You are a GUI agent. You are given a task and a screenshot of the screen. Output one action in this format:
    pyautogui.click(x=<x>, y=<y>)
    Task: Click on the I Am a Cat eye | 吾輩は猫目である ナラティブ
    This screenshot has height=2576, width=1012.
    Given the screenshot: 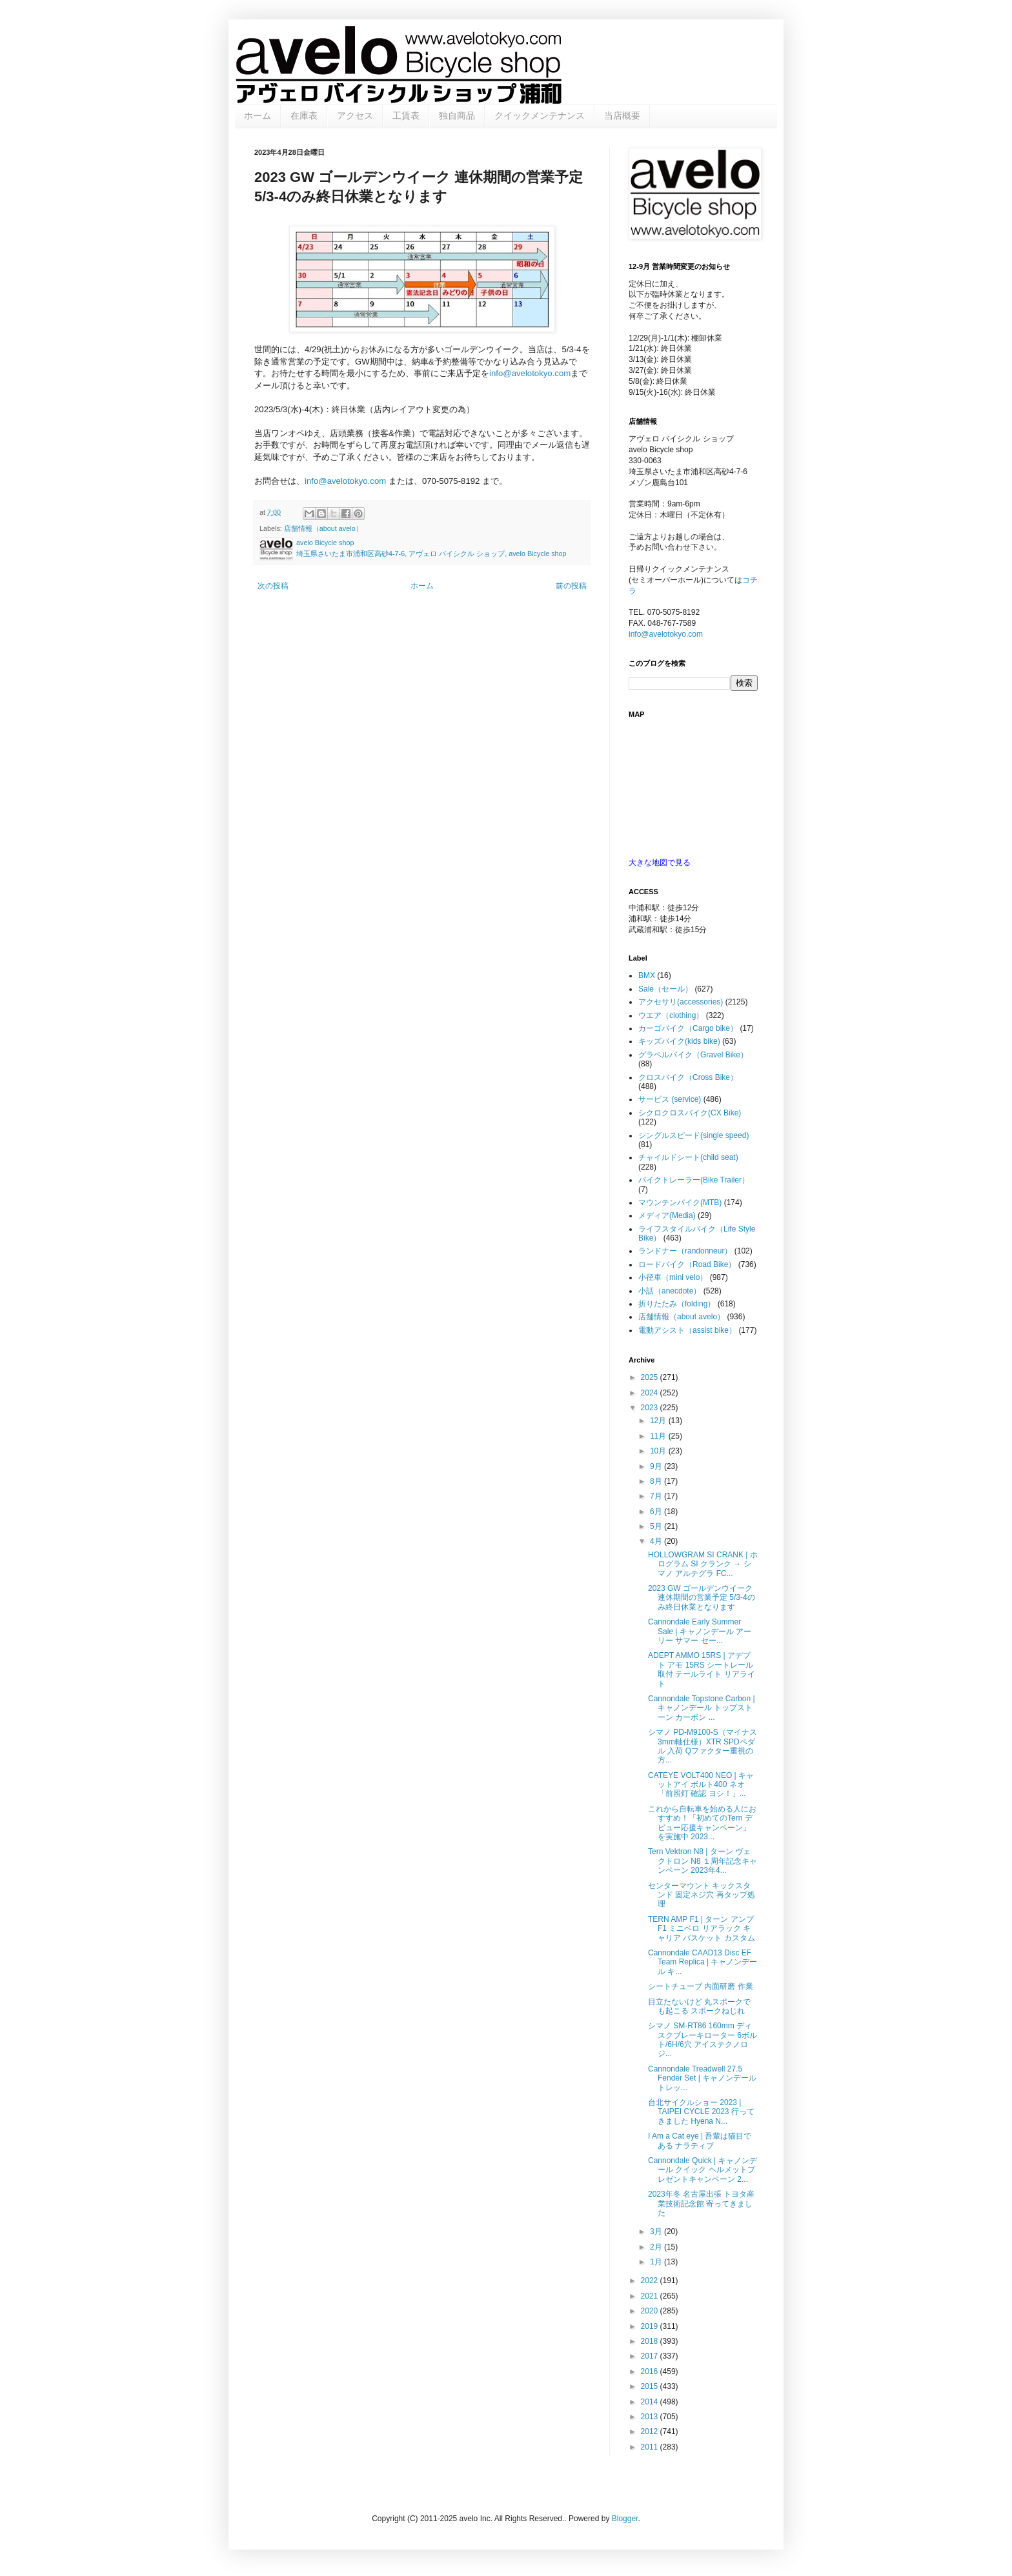 What is the action you would take?
    pyautogui.click(x=700, y=2141)
    